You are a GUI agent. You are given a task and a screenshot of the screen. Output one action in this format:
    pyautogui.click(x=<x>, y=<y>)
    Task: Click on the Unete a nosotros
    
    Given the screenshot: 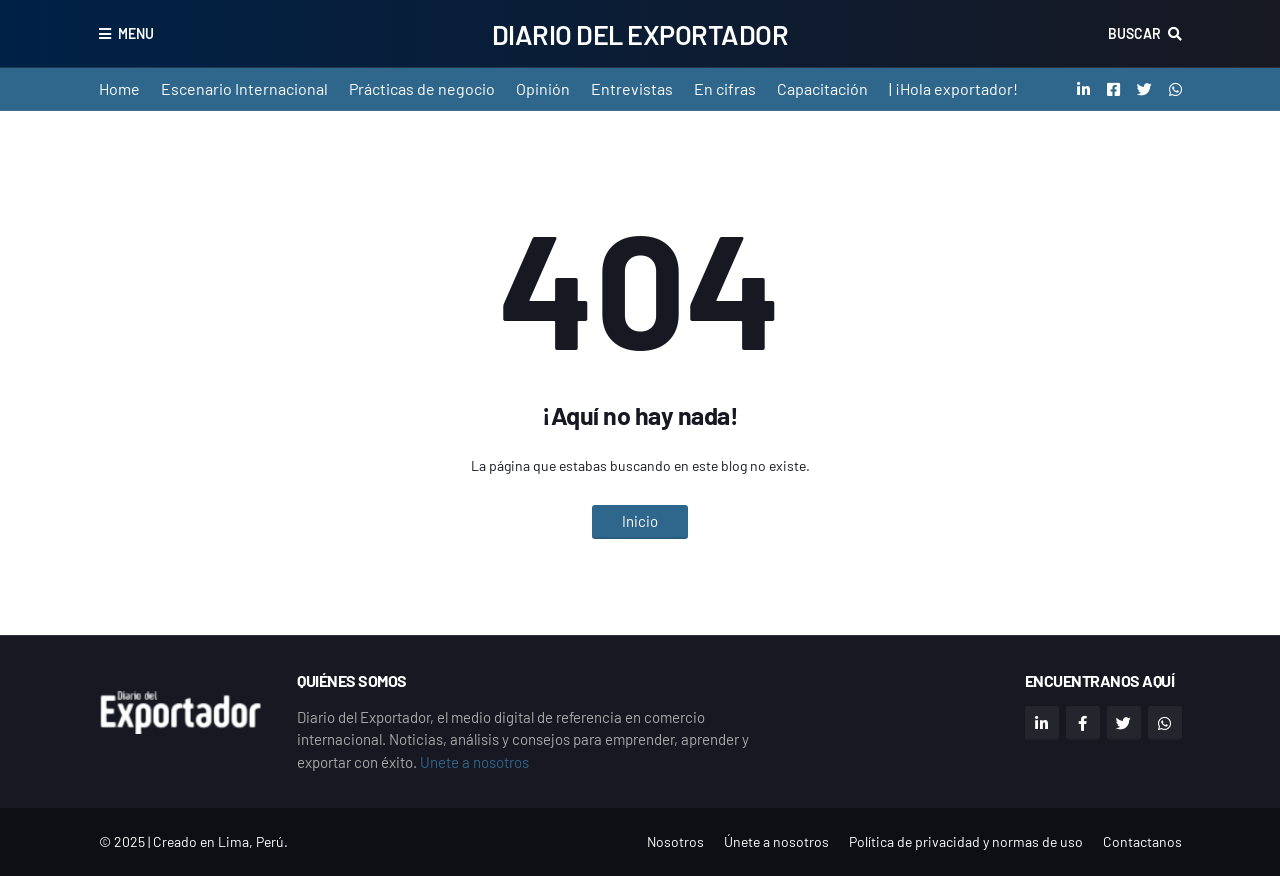 What is the action you would take?
    pyautogui.click(x=474, y=762)
    